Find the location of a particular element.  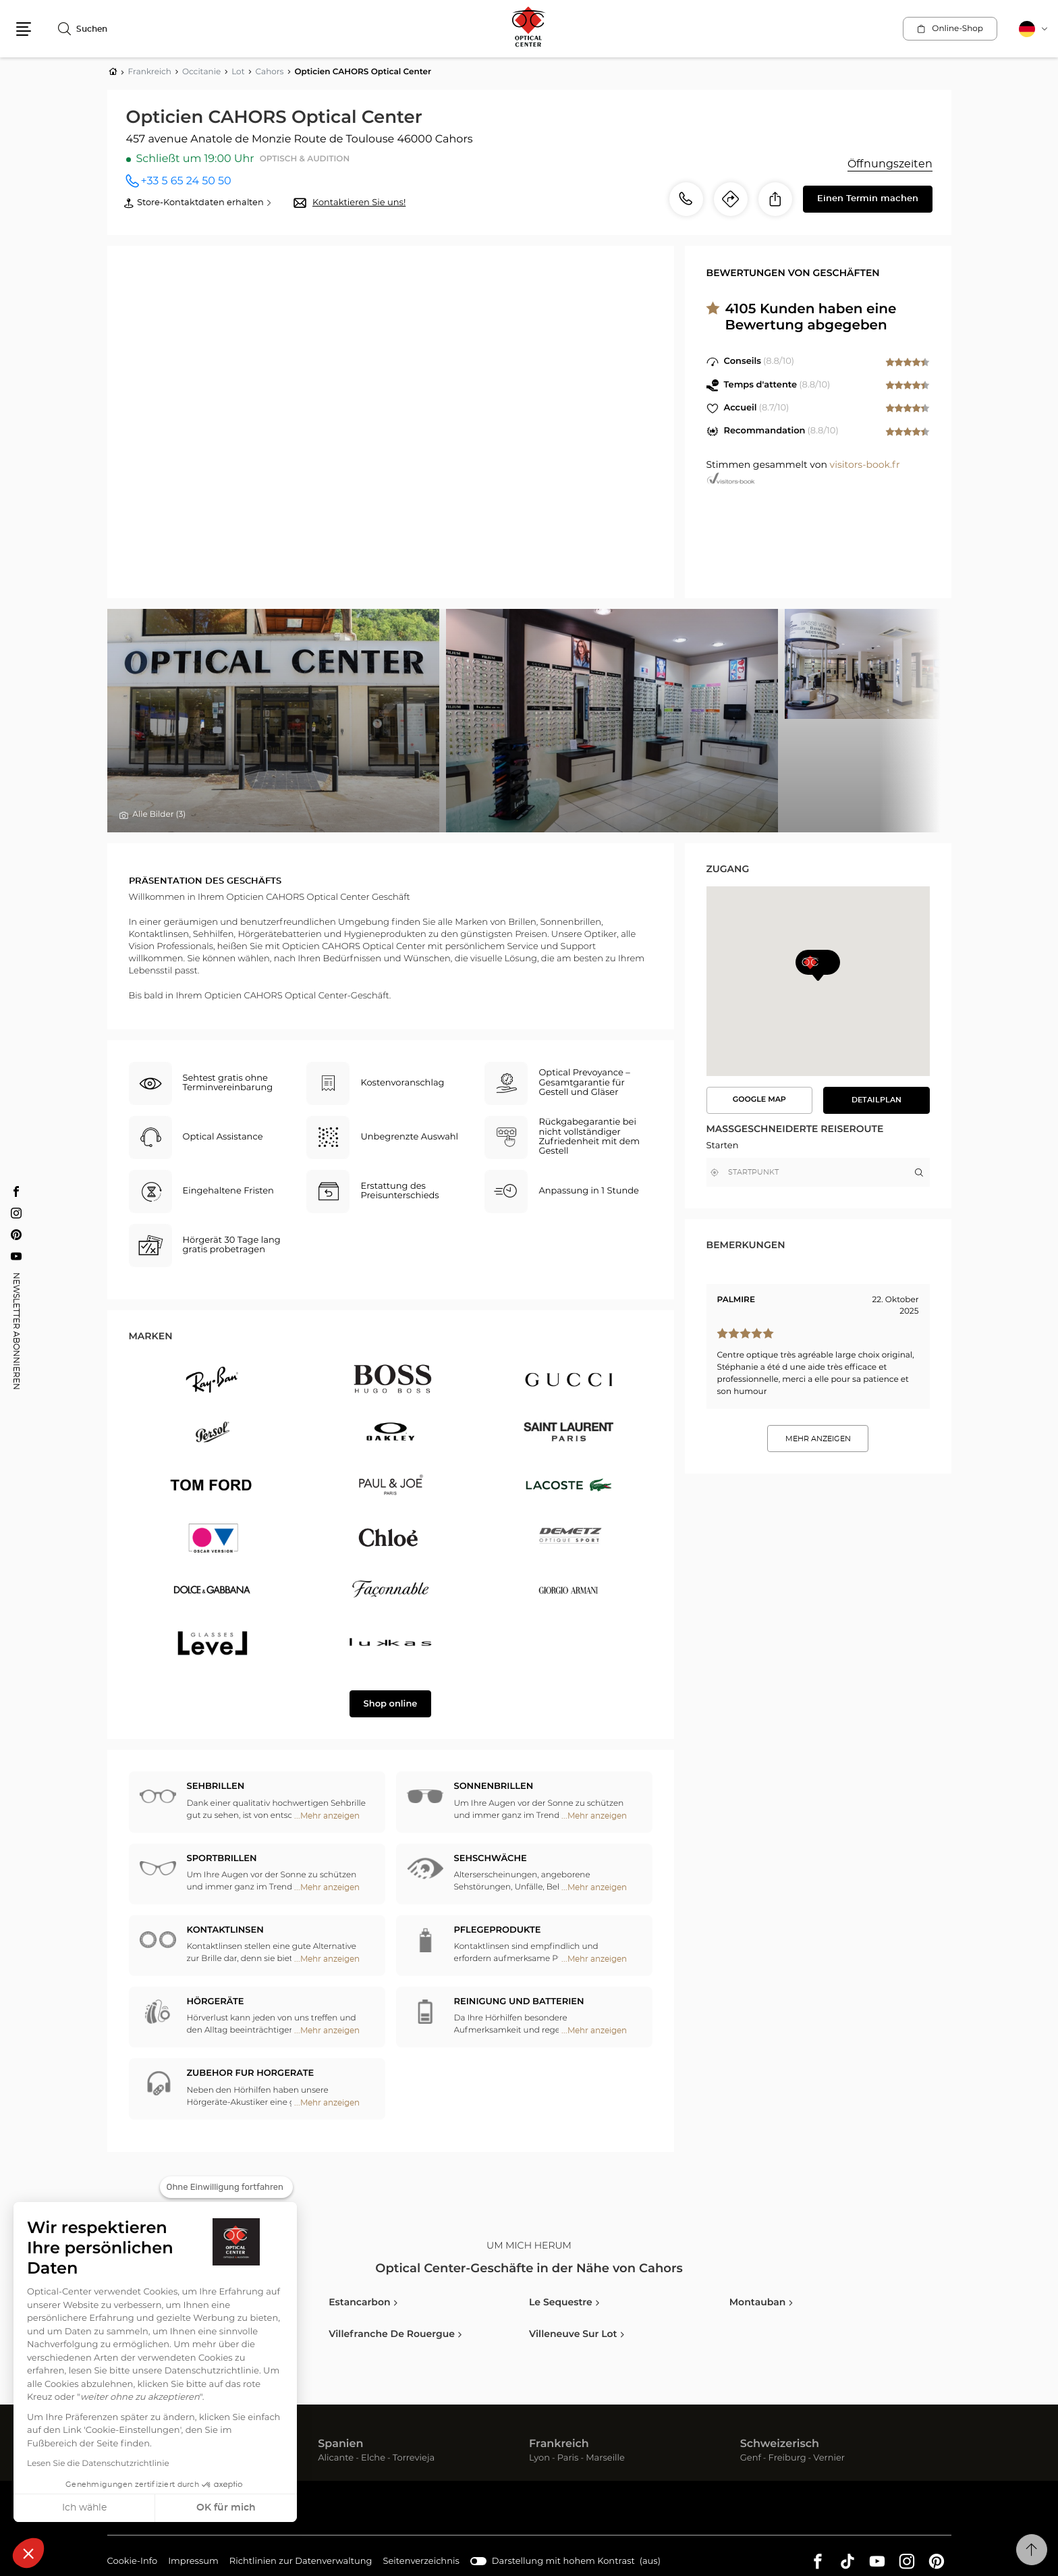

Pflegeprodukte is located at coordinates (497, 1930).